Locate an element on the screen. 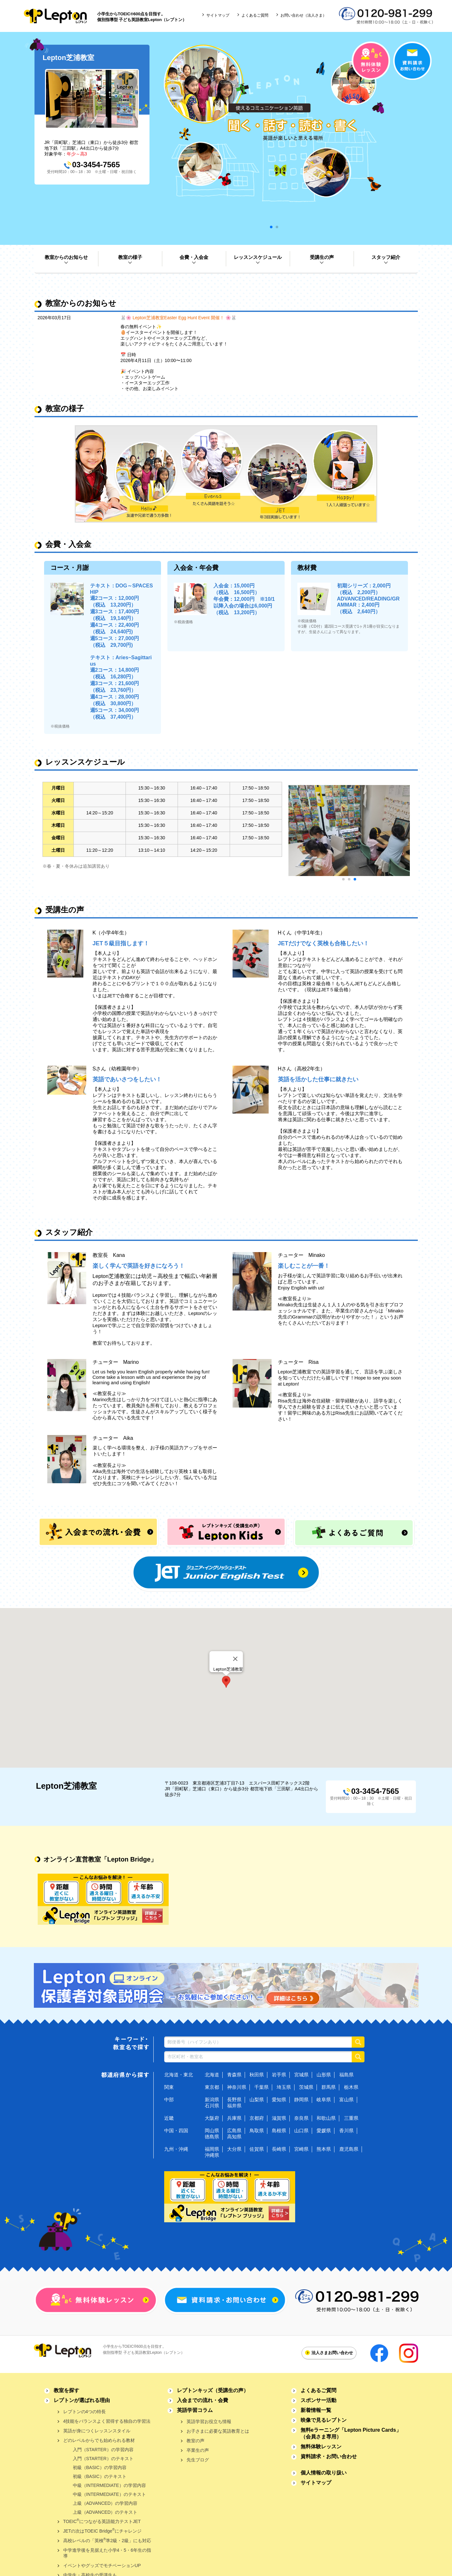 This screenshot has width=452, height=2576. 福島県 is located at coordinates (346, 2074).